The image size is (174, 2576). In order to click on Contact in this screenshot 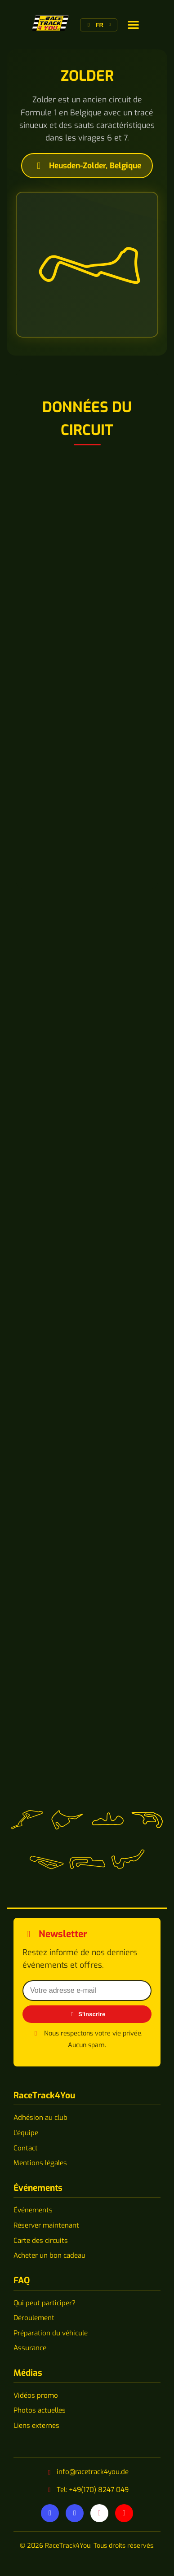, I will do `click(25, 2148)`.